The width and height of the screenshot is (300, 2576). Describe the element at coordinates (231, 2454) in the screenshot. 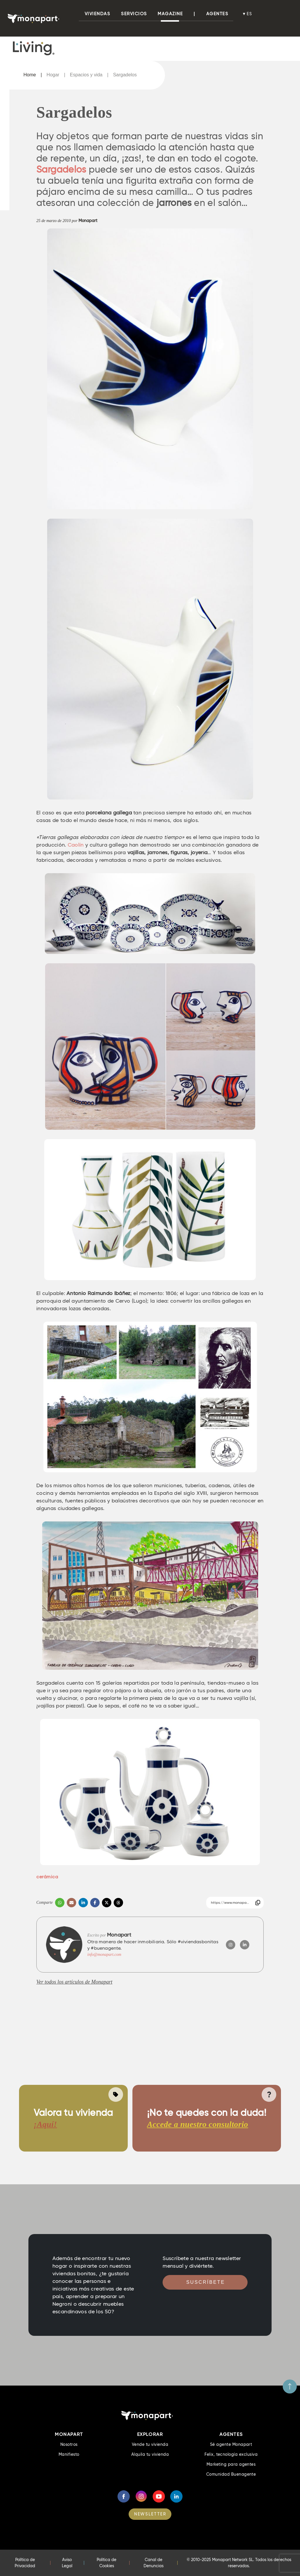

I see `Felix, tecnología exclusiva` at that location.